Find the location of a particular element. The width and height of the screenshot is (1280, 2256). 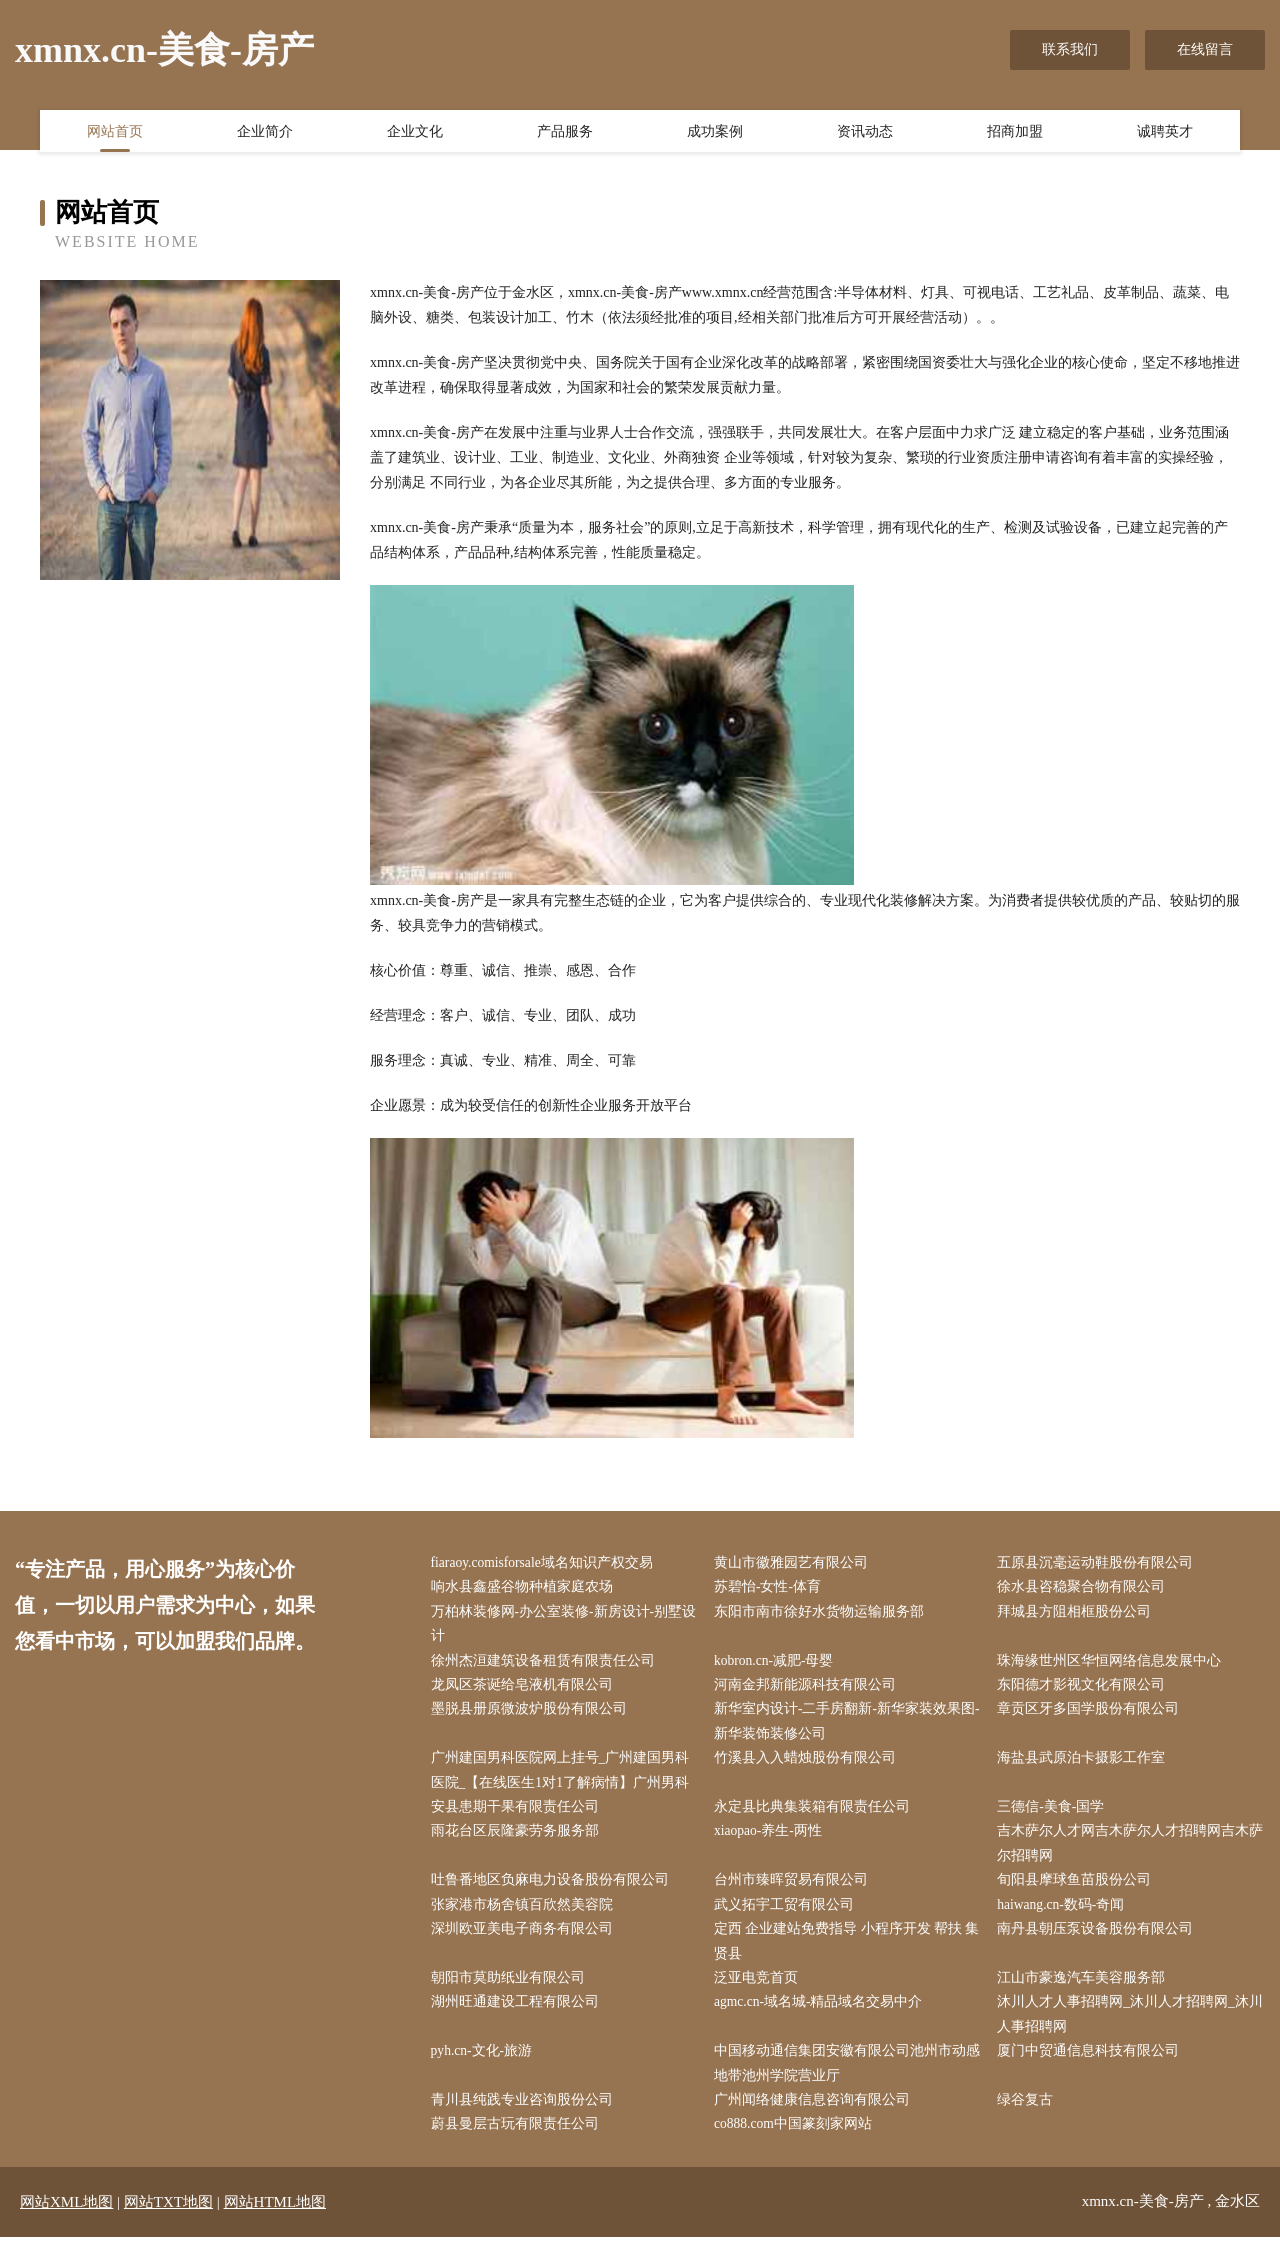

网站HTML地图 is located at coordinates (275, 2221).